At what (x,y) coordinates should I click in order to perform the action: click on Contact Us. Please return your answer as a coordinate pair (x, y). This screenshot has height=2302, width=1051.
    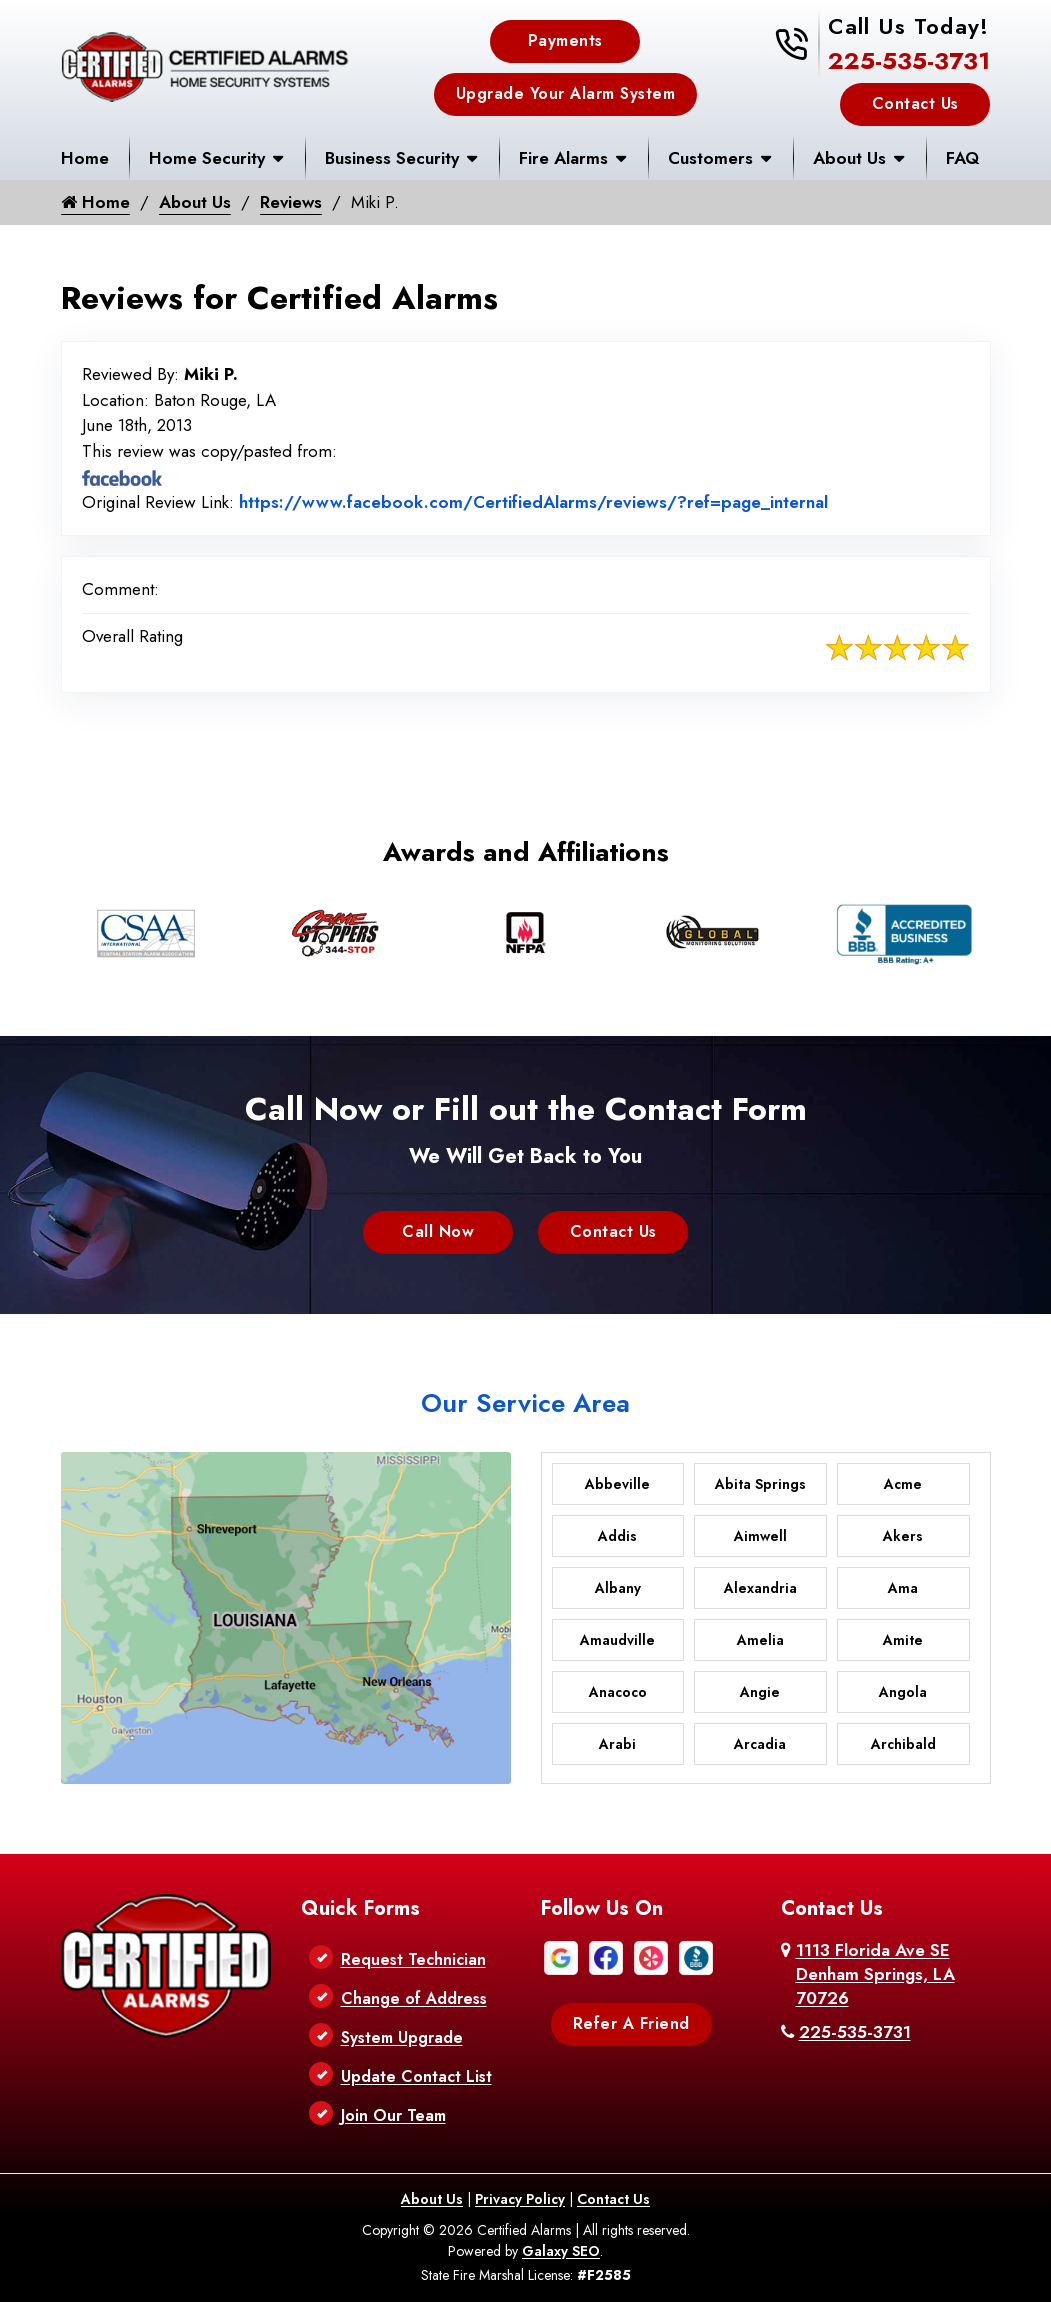
    Looking at the image, I should click on (915, 103).